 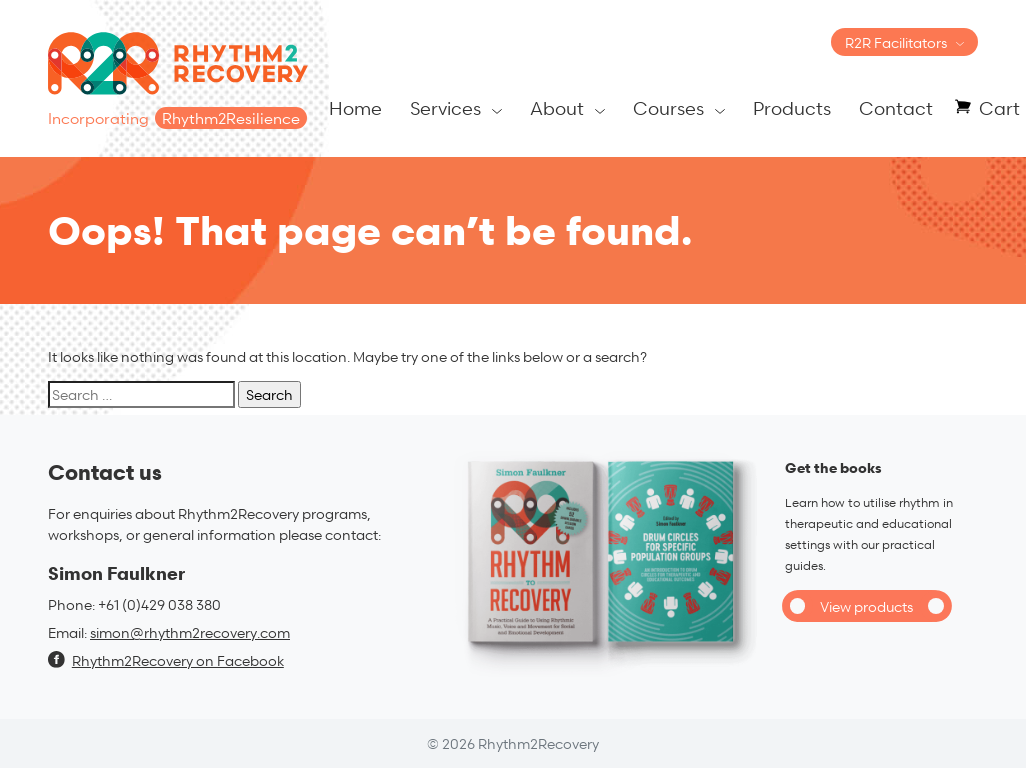 What do you see at coordinates (190, 632) in the screenshot?
I see `simon@rhythm2recovery.com` at bounding box center [190, 632].